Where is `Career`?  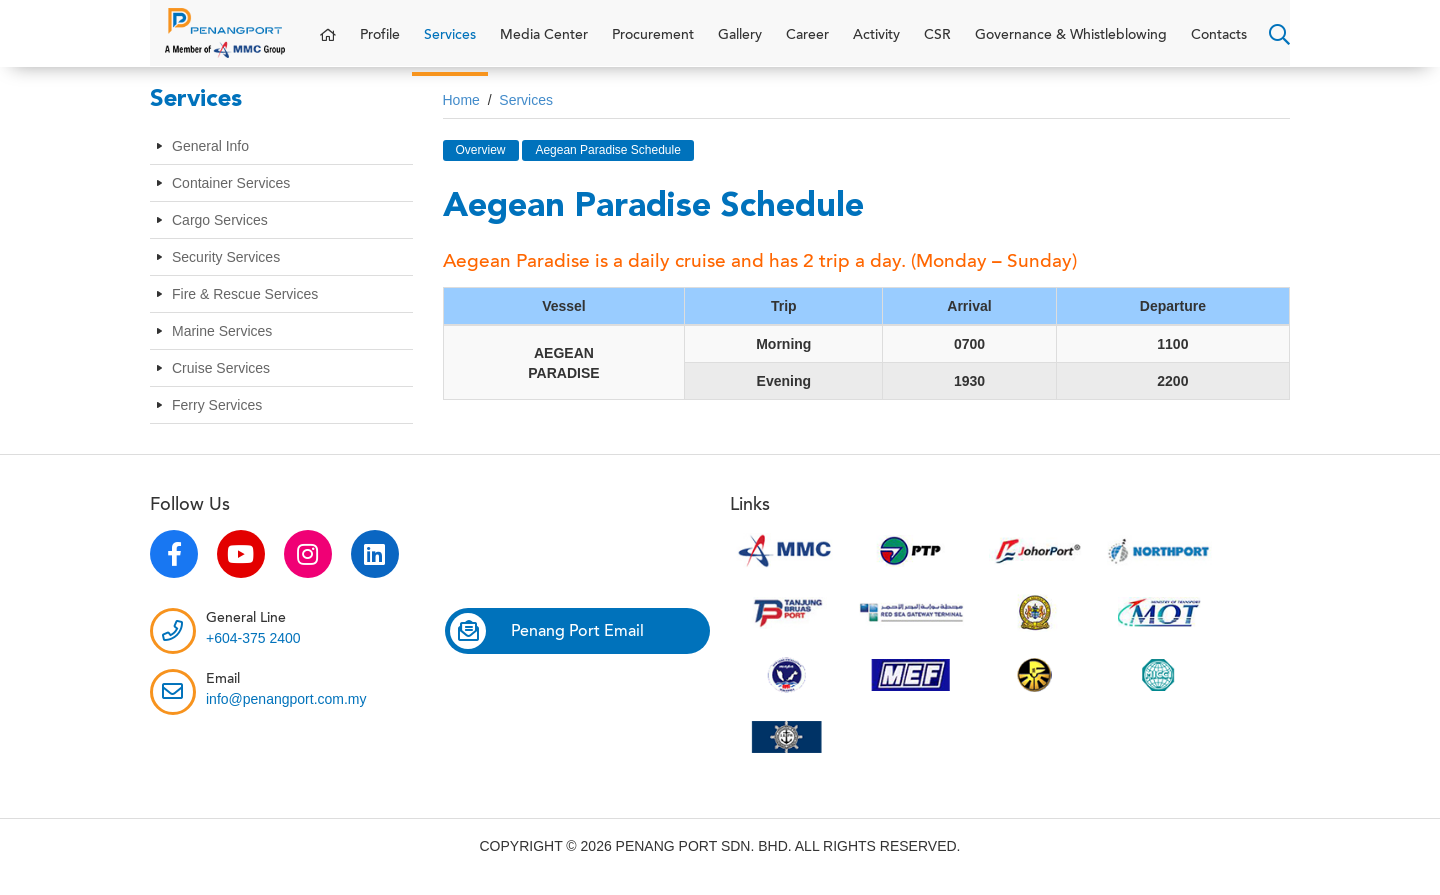
Career is located at coordinates (807, 45).